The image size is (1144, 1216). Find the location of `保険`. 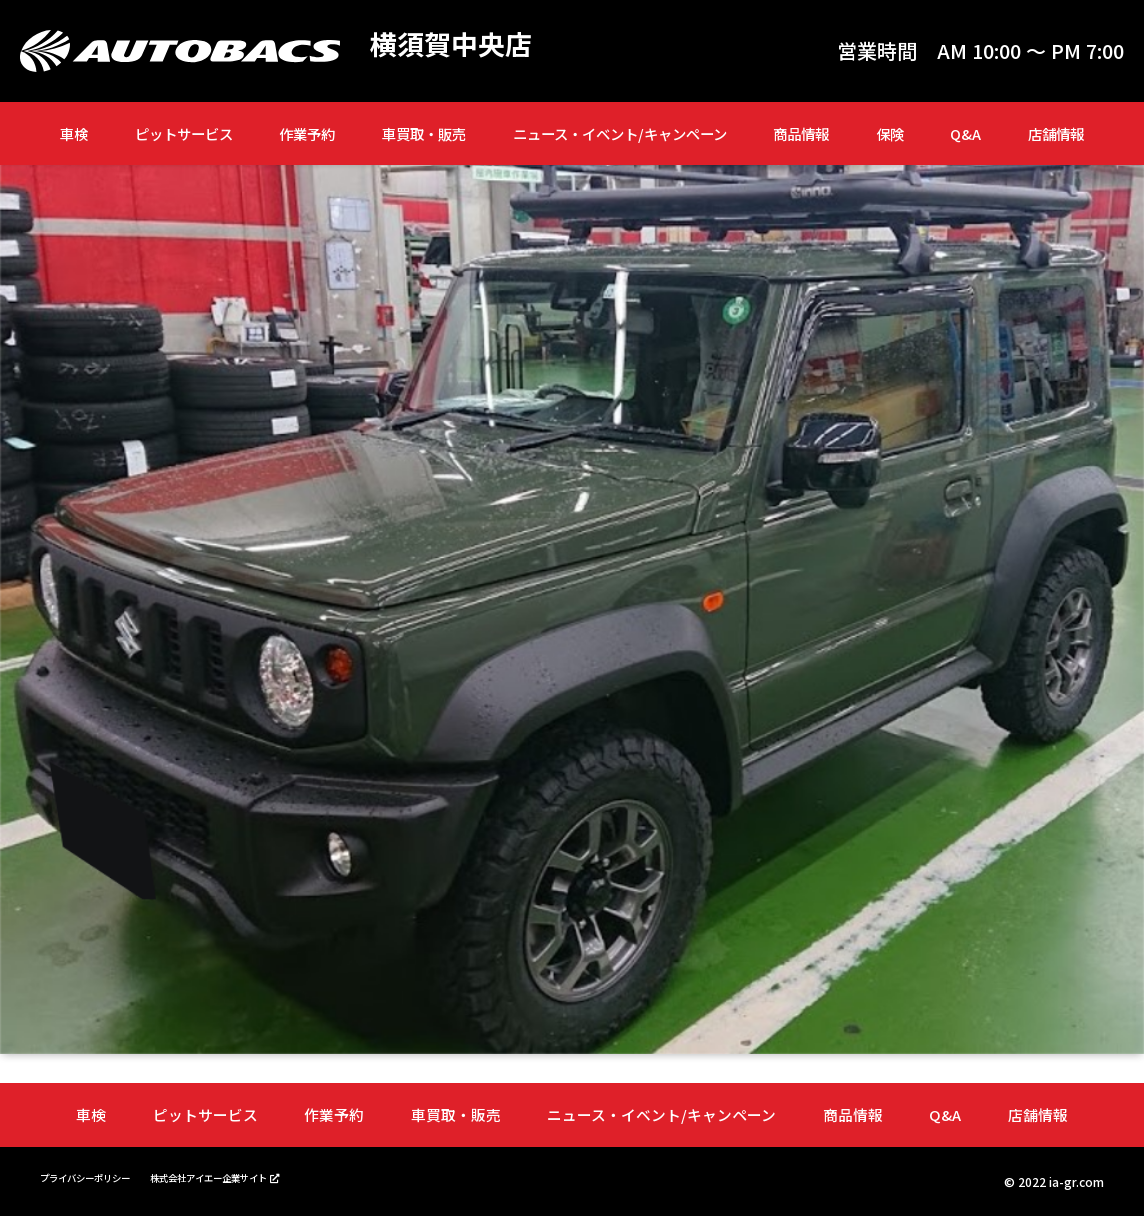

保険 is located at coordinates (890, 133).